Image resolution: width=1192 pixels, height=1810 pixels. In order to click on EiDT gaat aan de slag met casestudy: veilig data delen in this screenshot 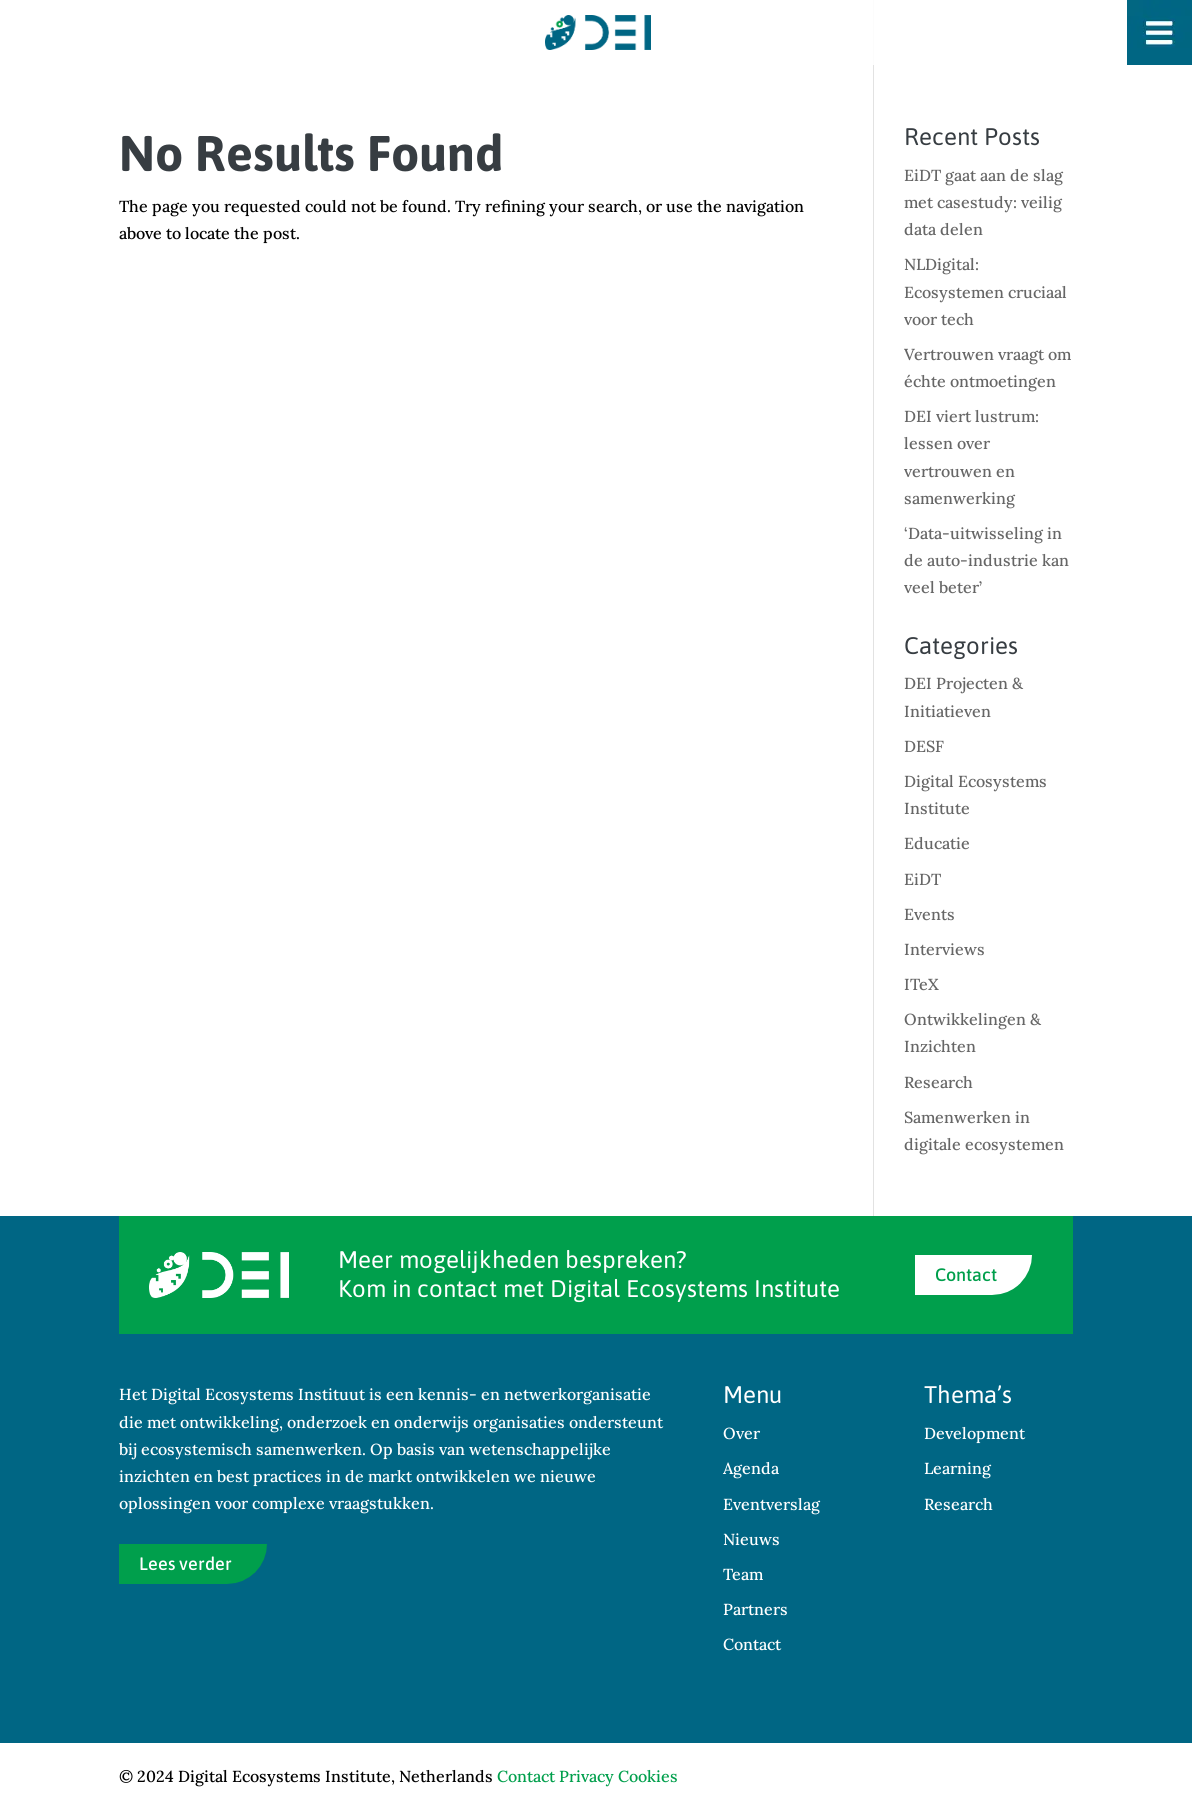, I will do `click(983, 202)`.